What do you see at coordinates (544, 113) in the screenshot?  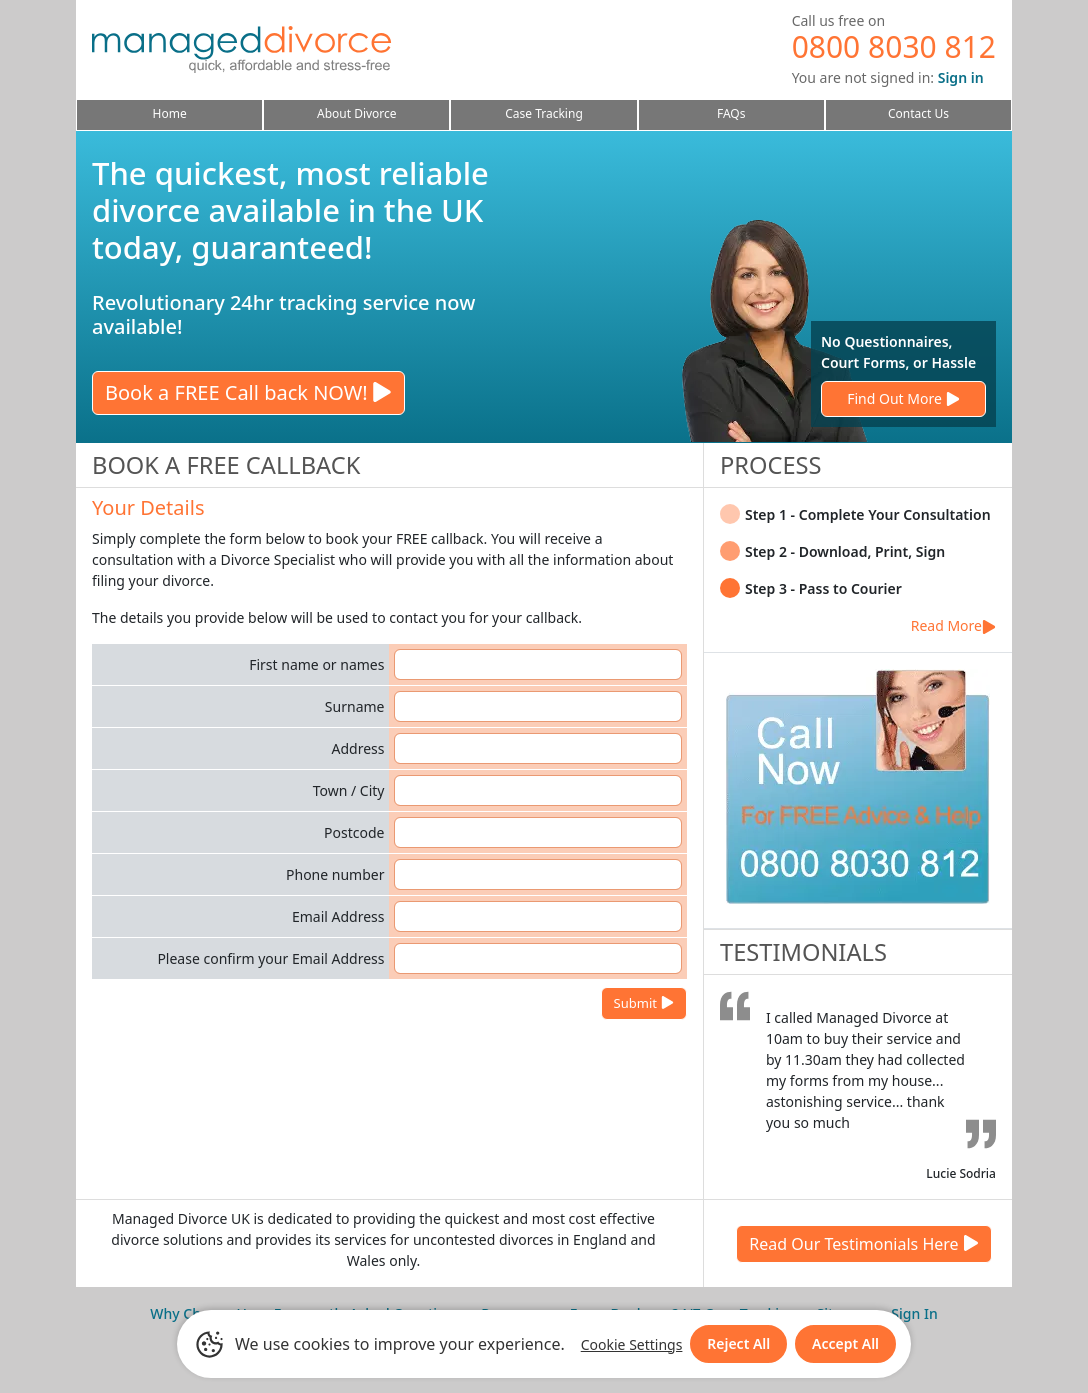 I see `Case Tracking` at bounding box center [544, 113].